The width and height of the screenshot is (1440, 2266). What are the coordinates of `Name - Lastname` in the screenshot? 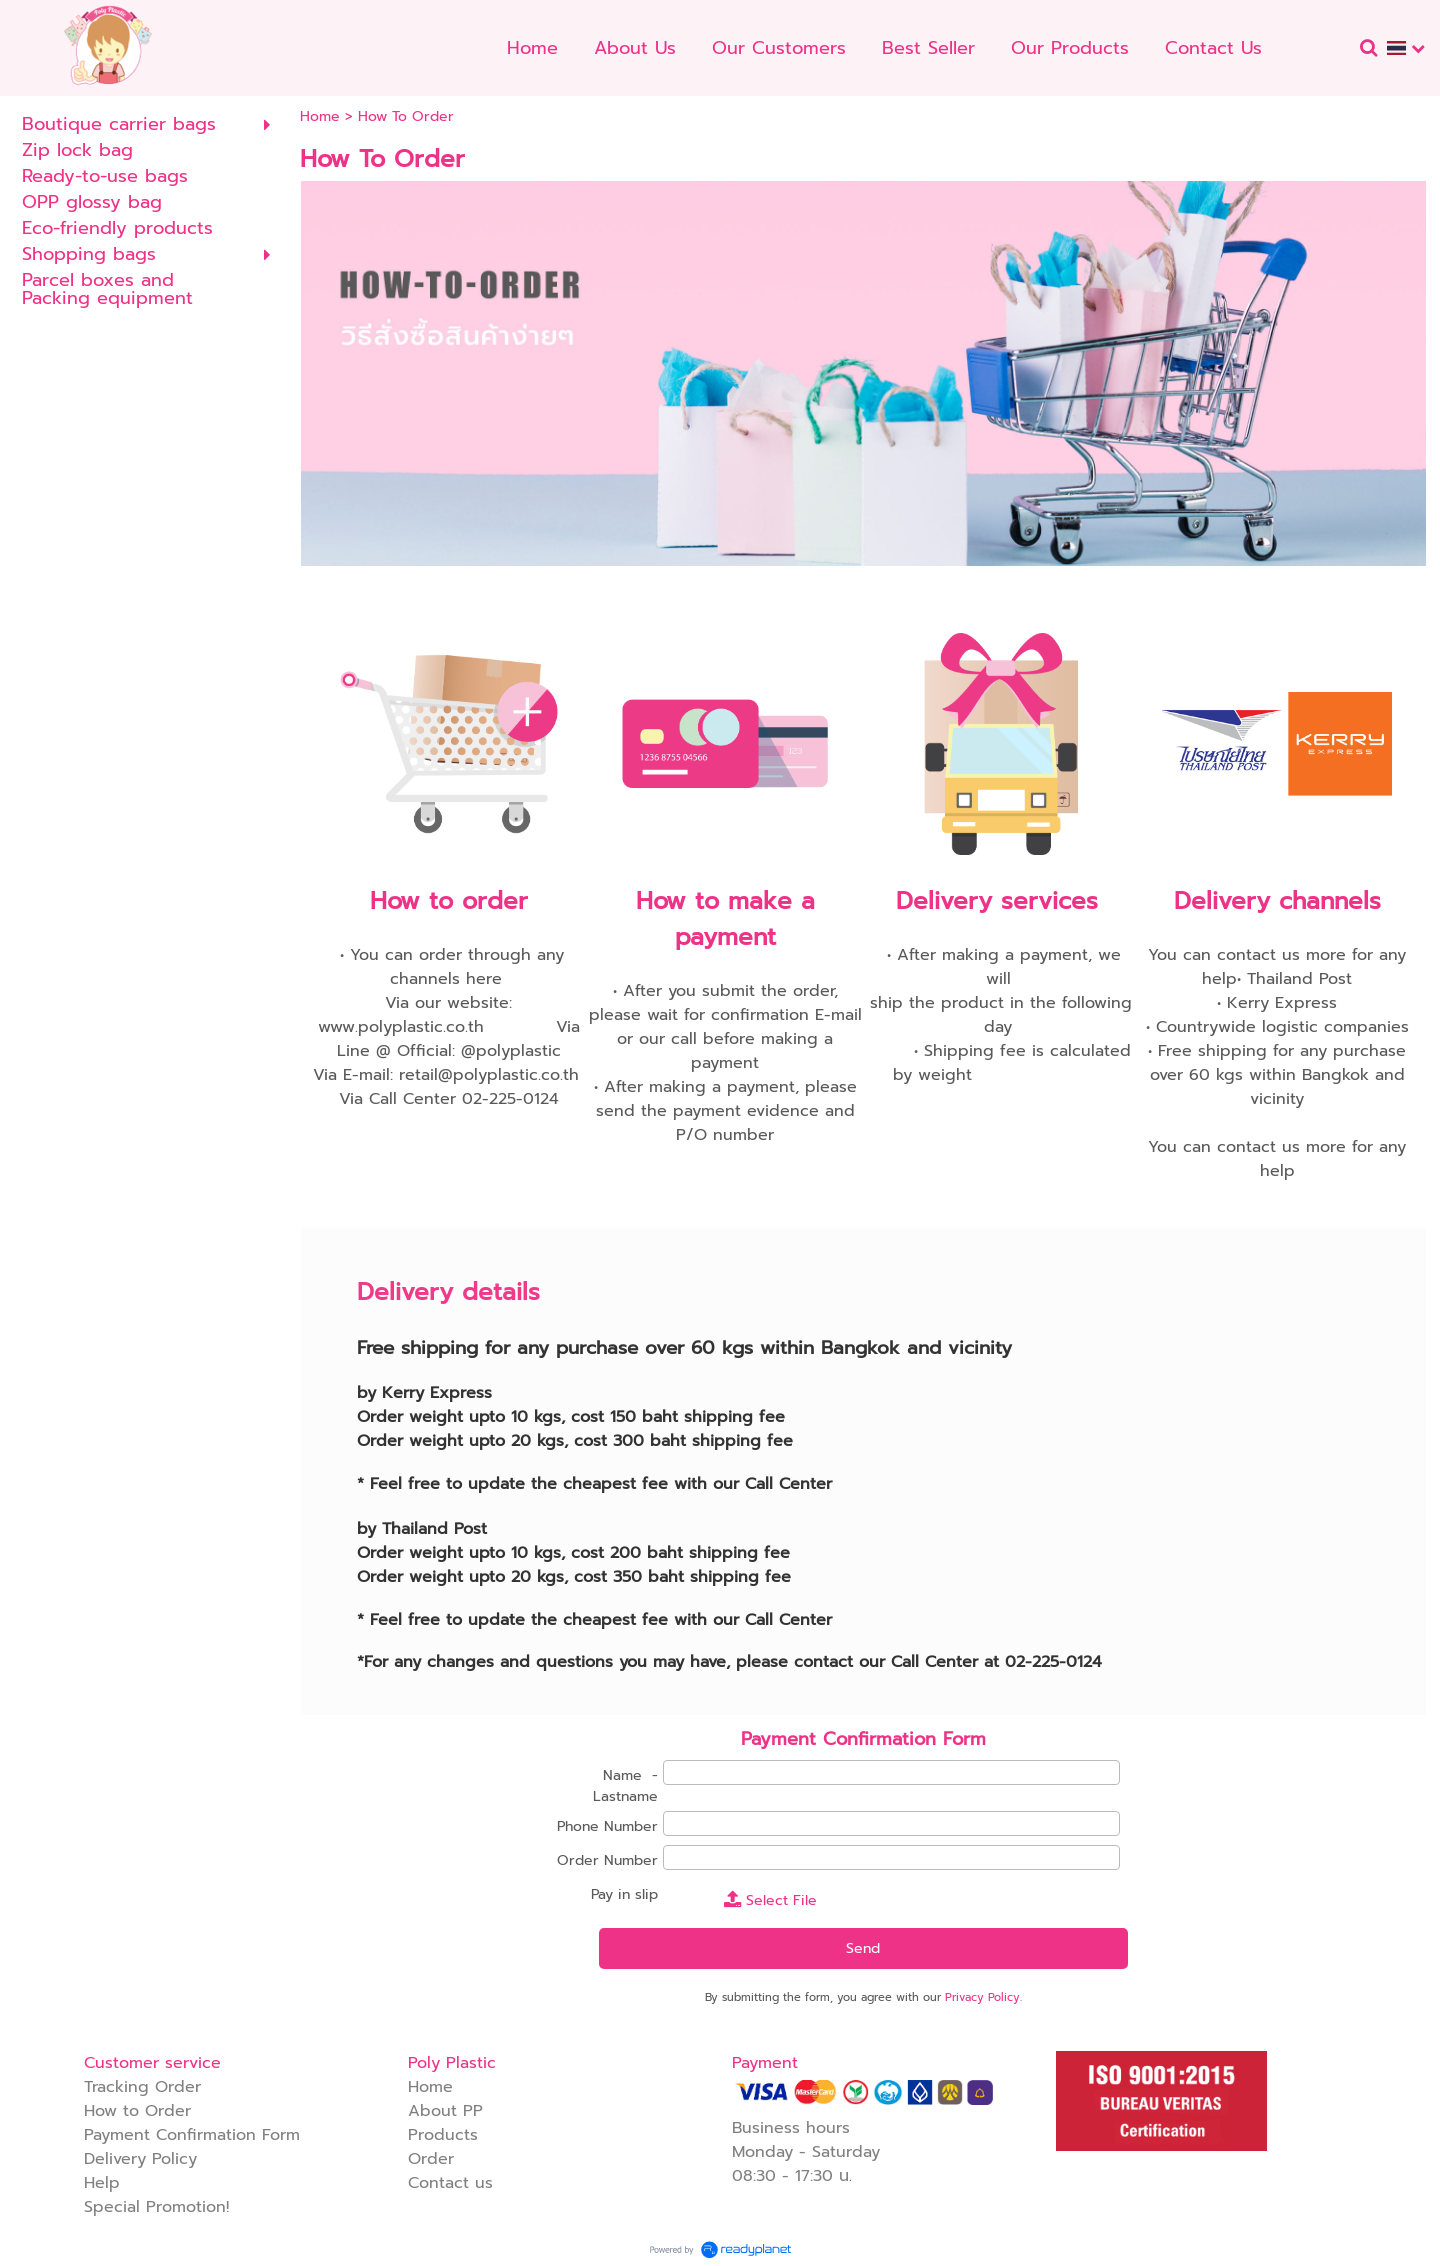 It's located at (625, 1786).